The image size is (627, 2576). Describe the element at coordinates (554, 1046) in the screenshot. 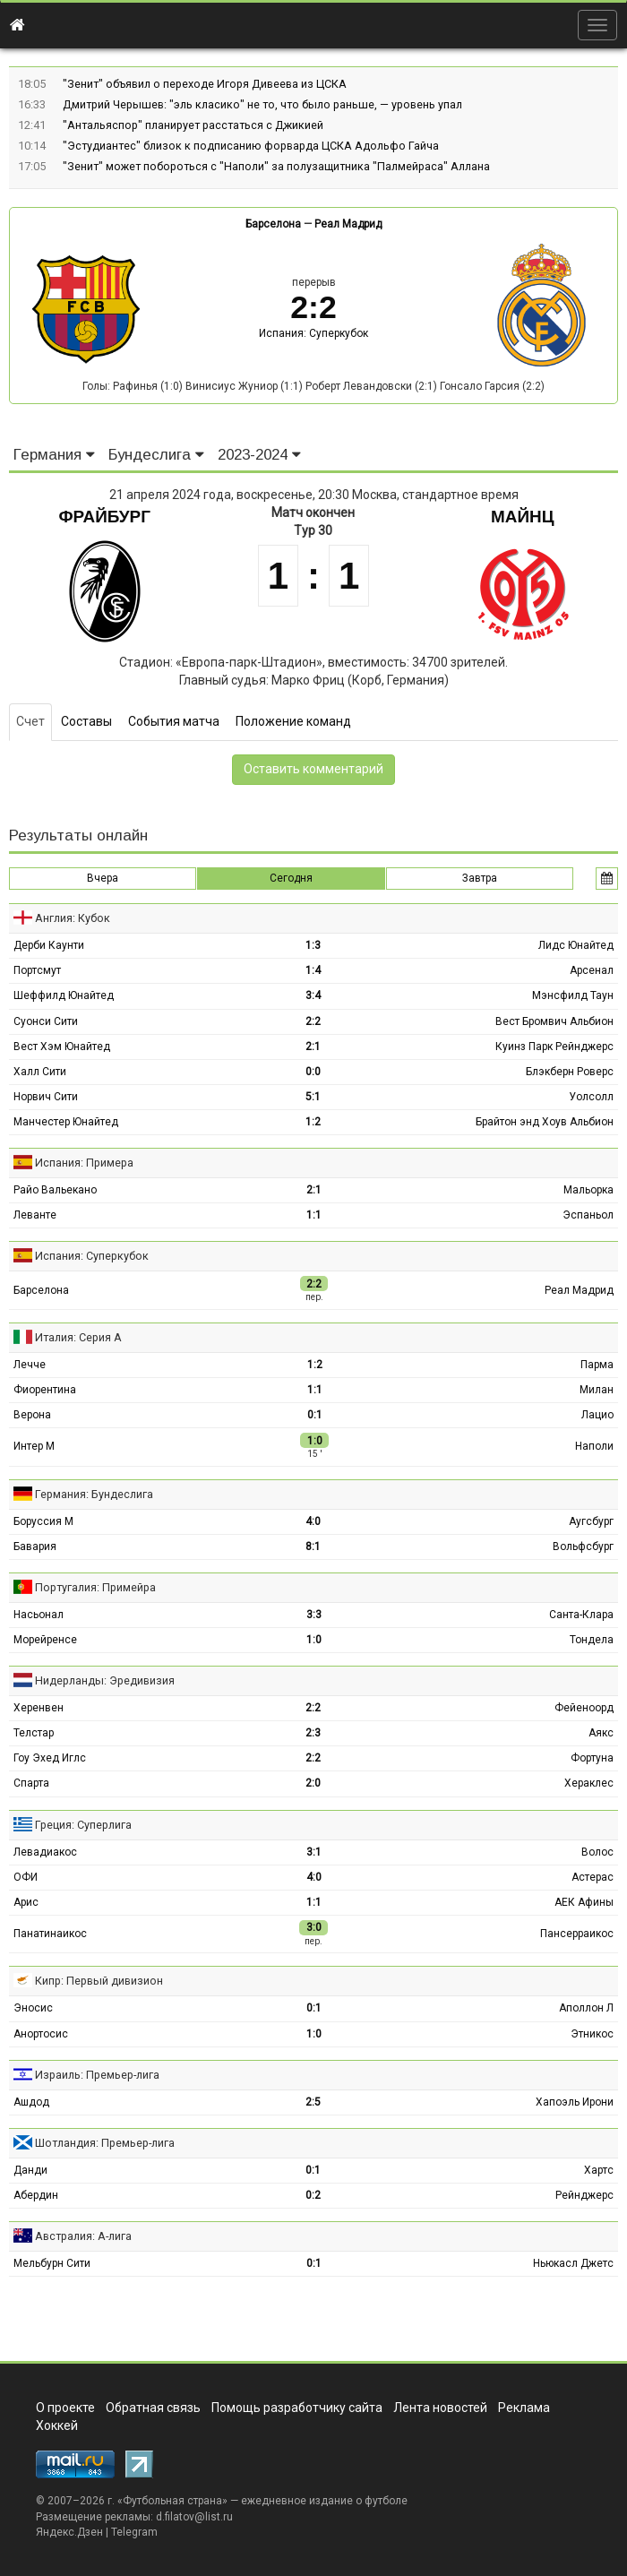

I see `Куинз Парк Рейнджерс` at that location.